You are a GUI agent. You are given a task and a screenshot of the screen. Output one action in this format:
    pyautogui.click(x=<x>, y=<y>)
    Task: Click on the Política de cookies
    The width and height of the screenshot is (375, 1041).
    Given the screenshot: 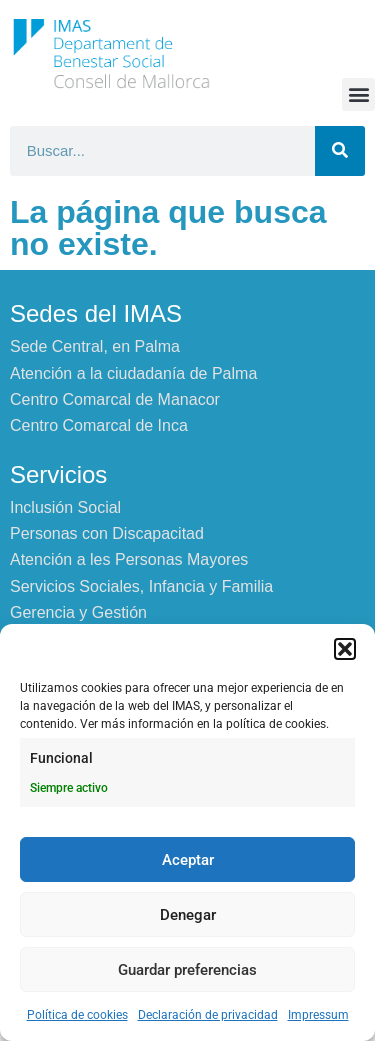 What is the action you would take?
    pyautogui.click(x=77, y=1015)
    